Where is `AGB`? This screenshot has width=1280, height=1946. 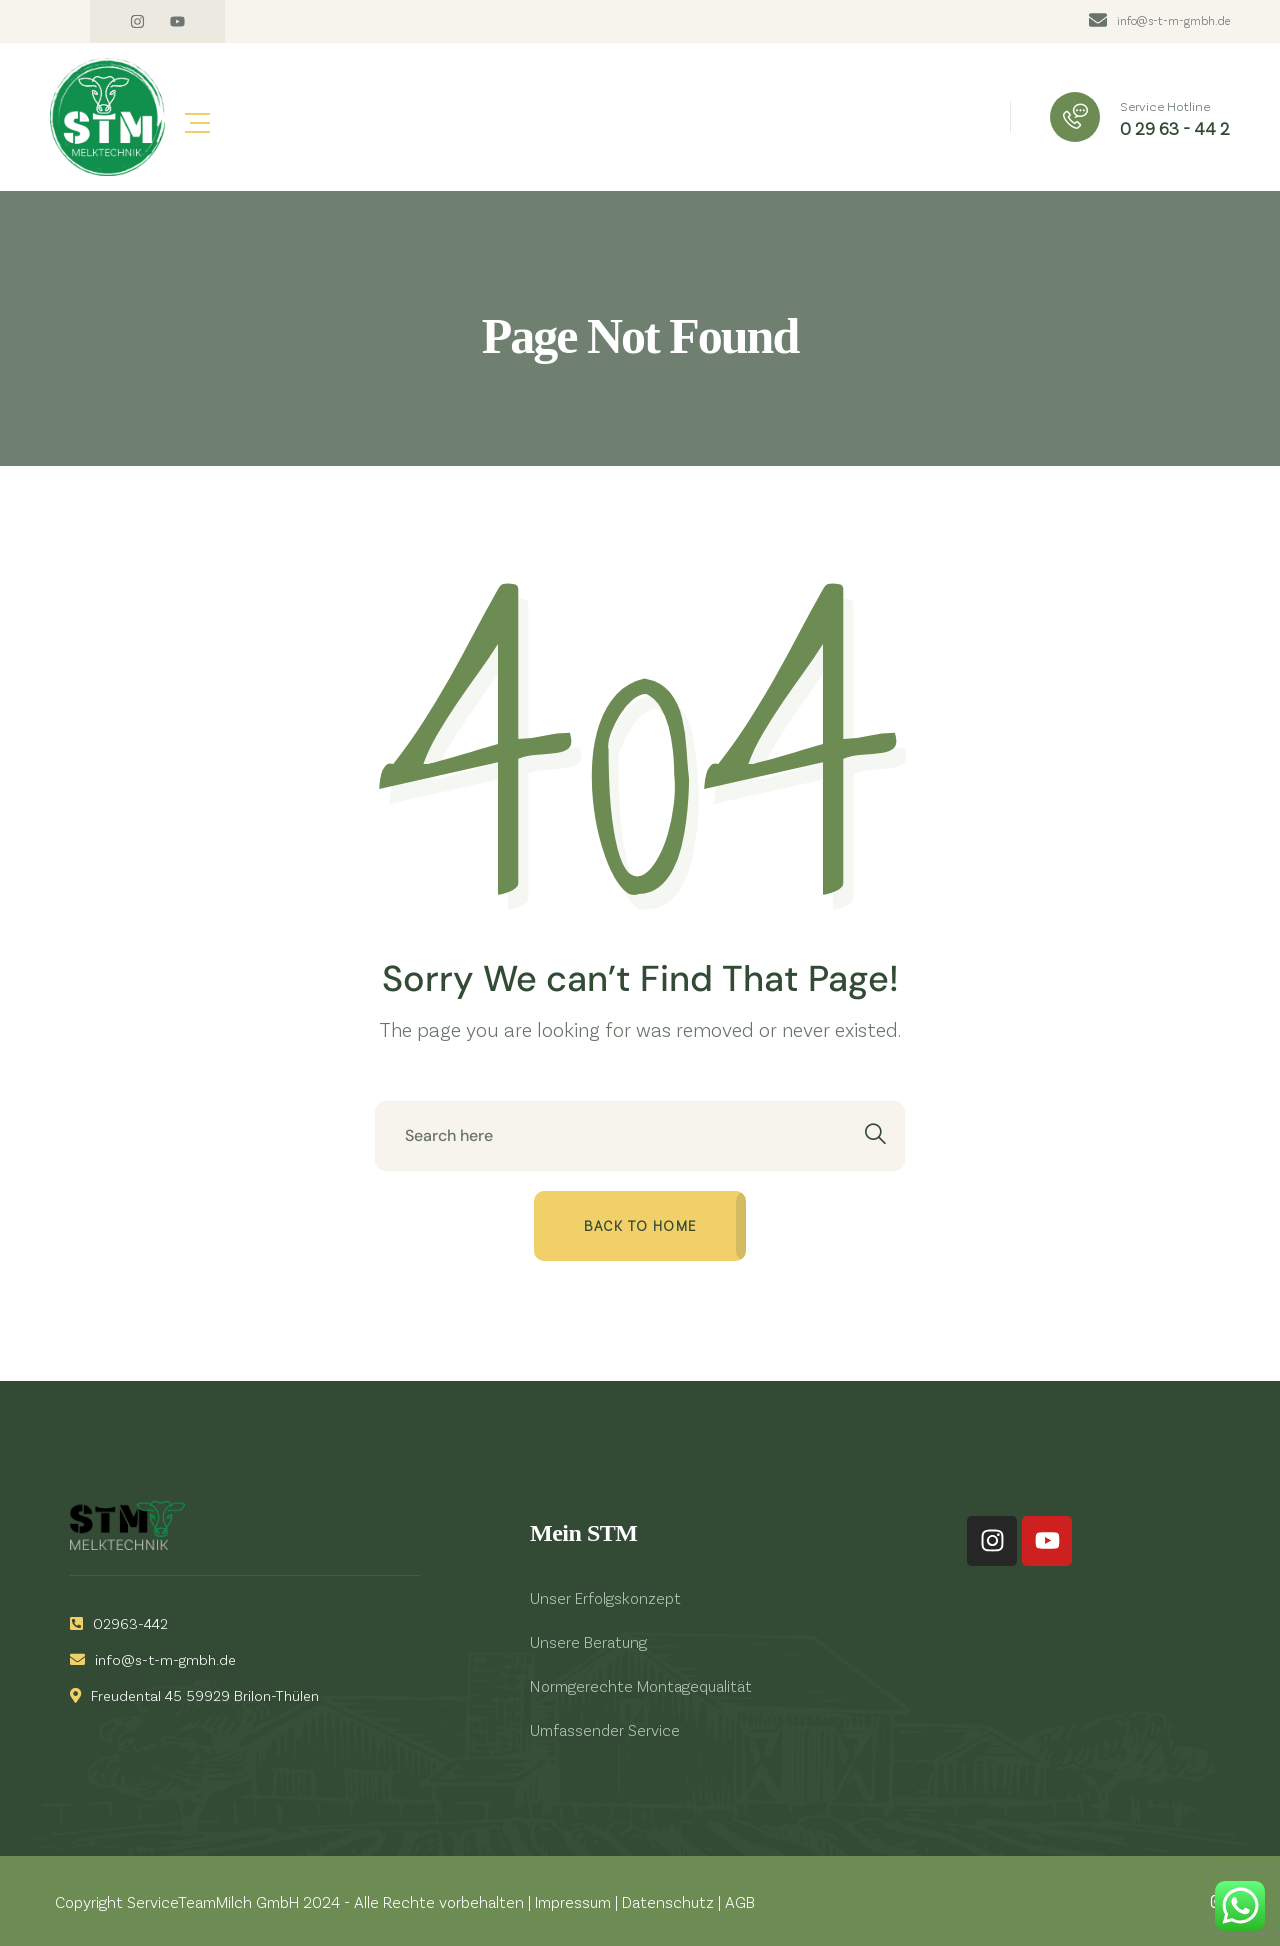 AGB is located at coordinates (740, 1901).